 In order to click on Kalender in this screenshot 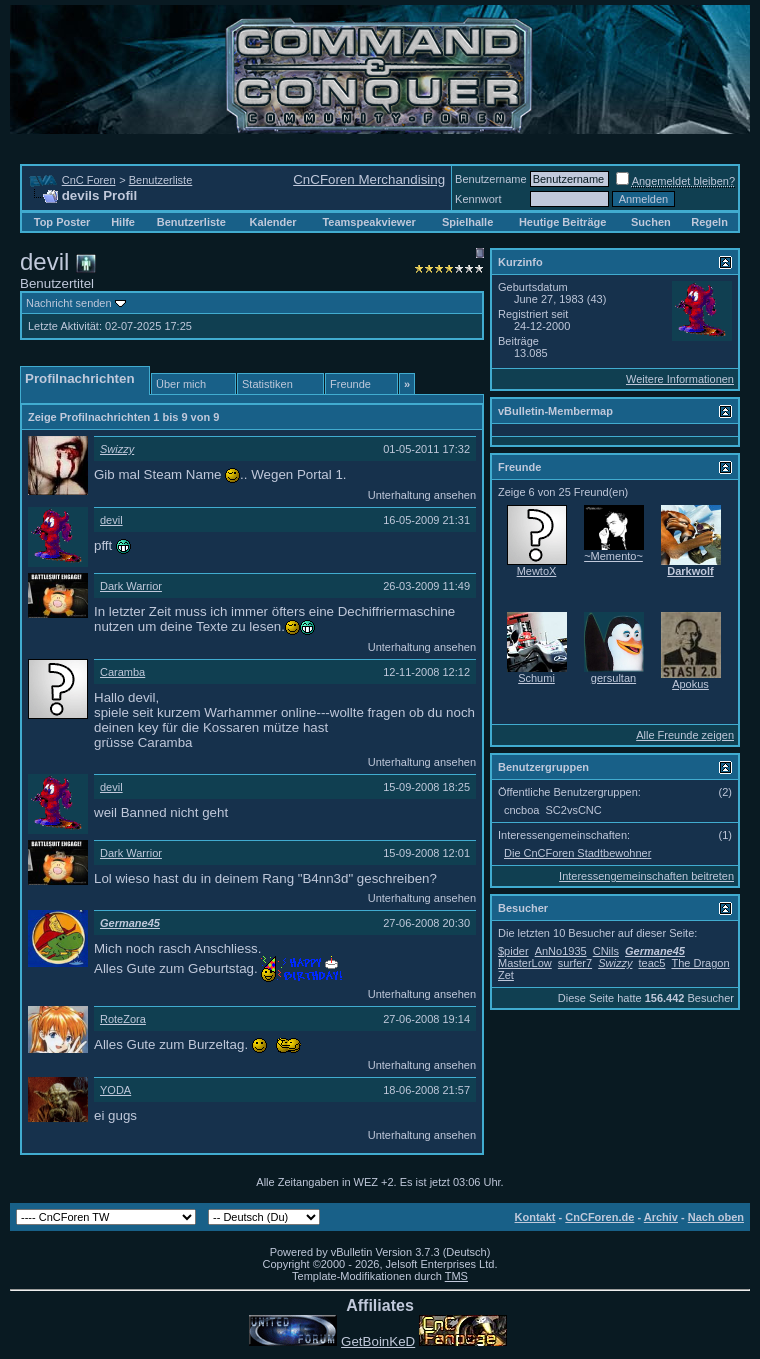, I will do `click(273, 222)`.